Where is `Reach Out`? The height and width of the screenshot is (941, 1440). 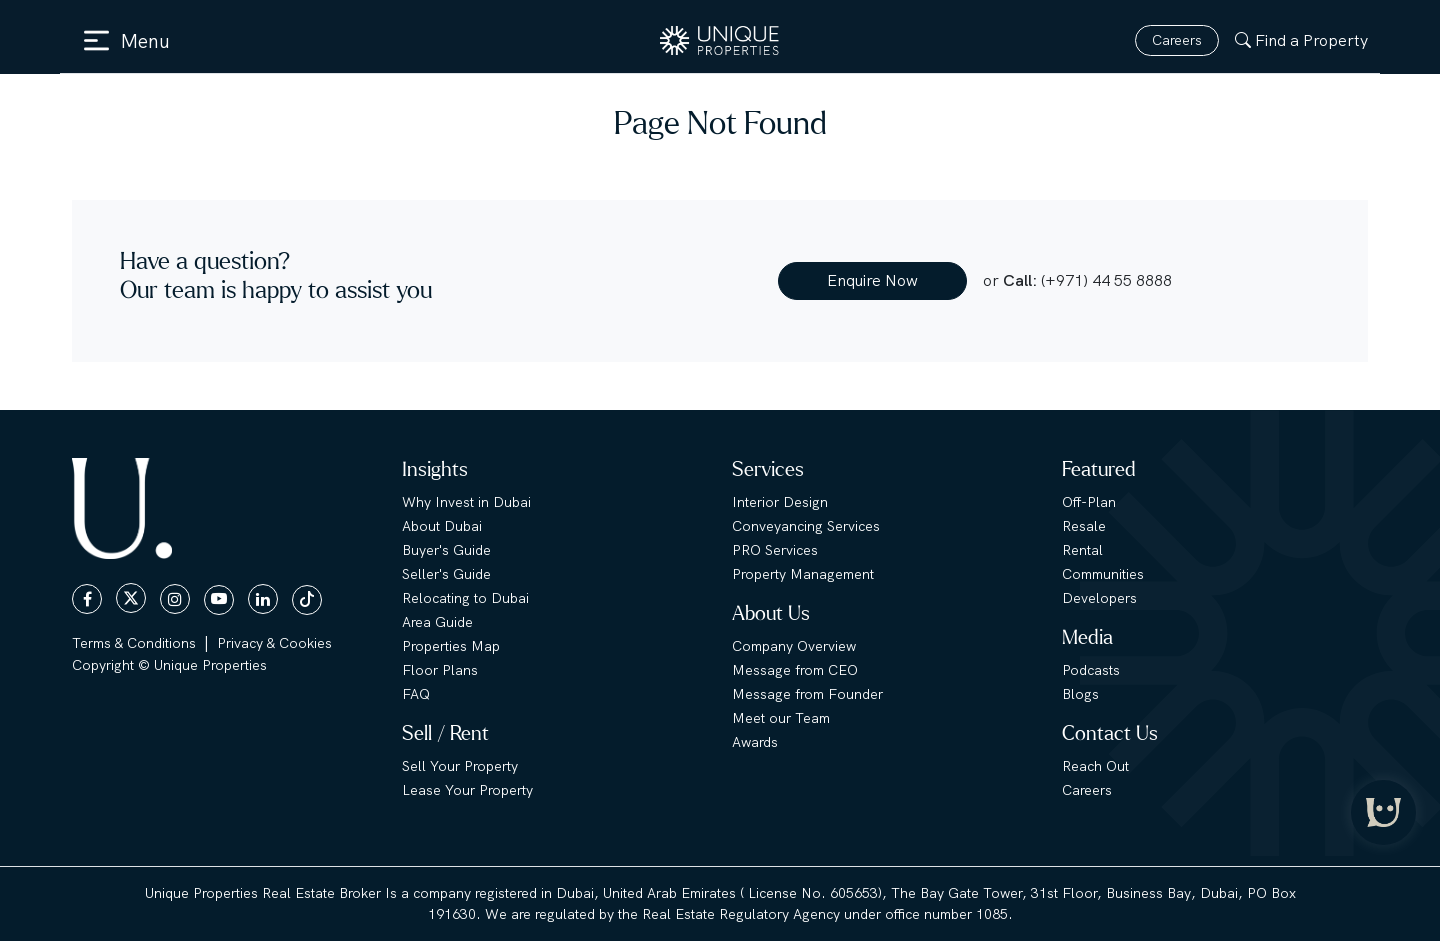
Reach Out is located at coordinates (1095, 766).